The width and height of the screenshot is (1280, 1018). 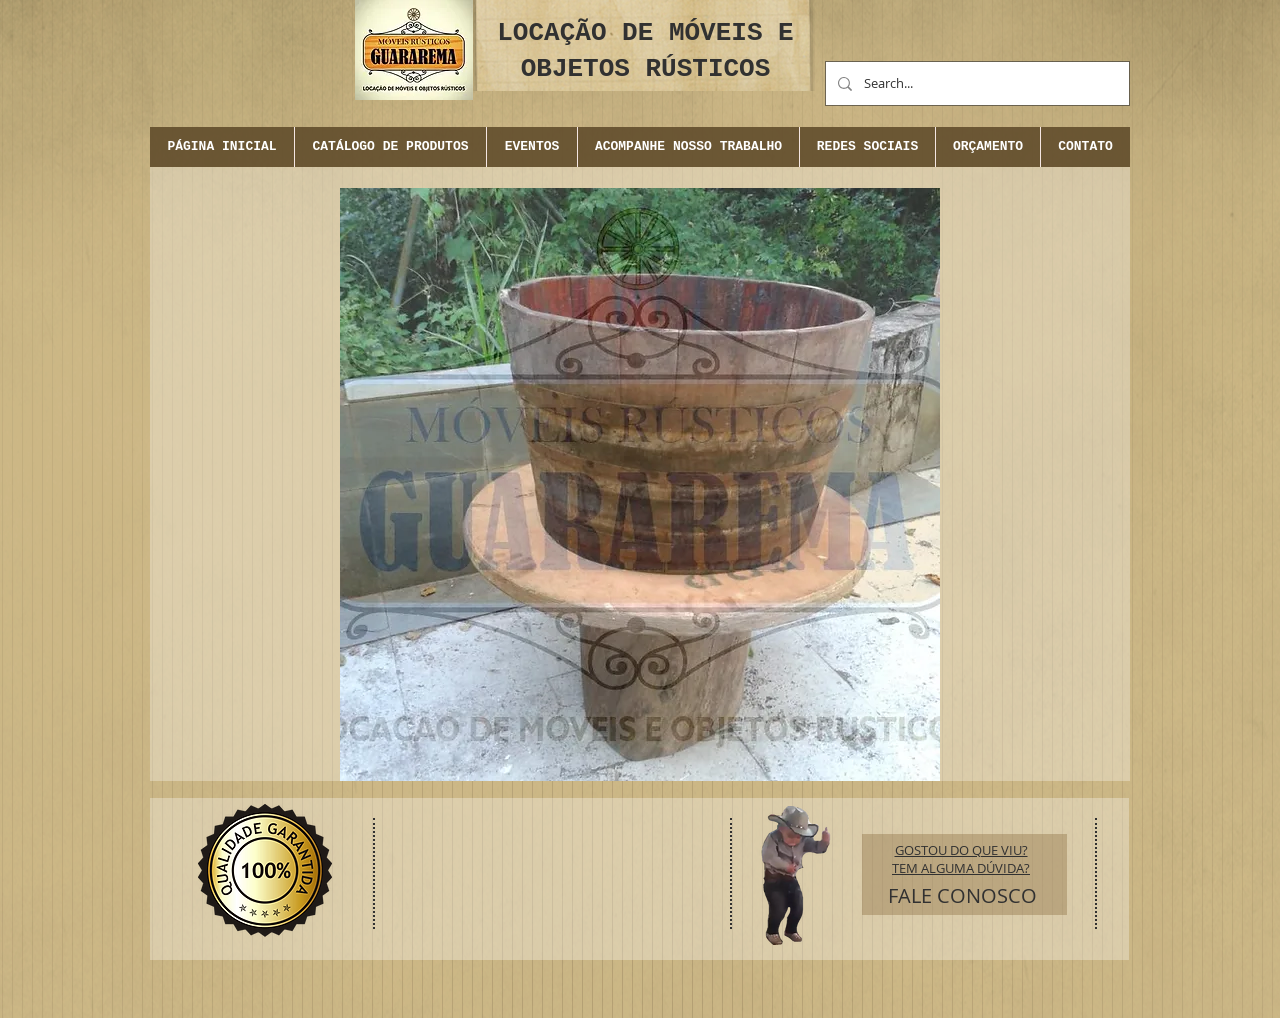 I want to click on [button], so click(x=531, y=147).